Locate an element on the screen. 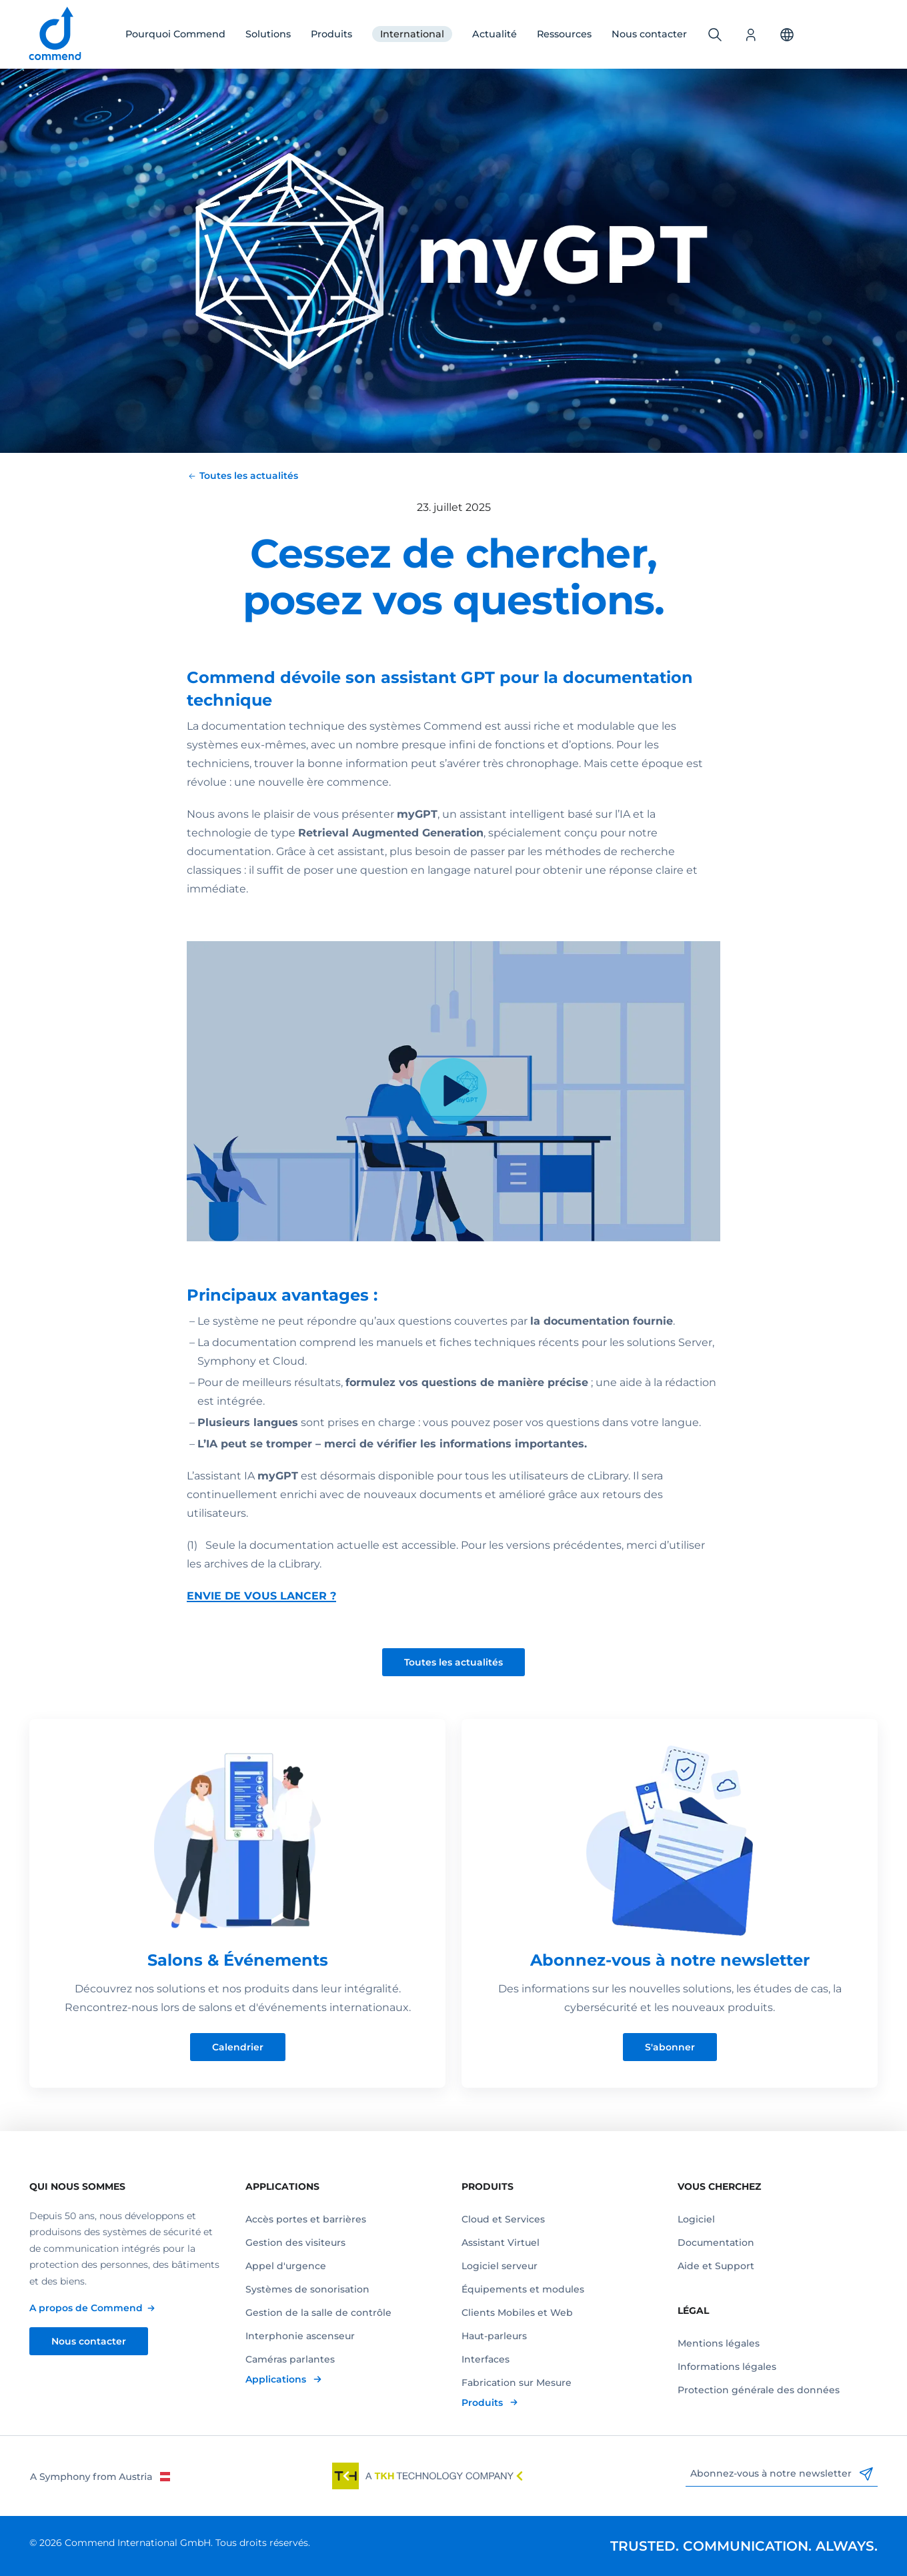  Aide et Support is located at coordinates (716, 2266).